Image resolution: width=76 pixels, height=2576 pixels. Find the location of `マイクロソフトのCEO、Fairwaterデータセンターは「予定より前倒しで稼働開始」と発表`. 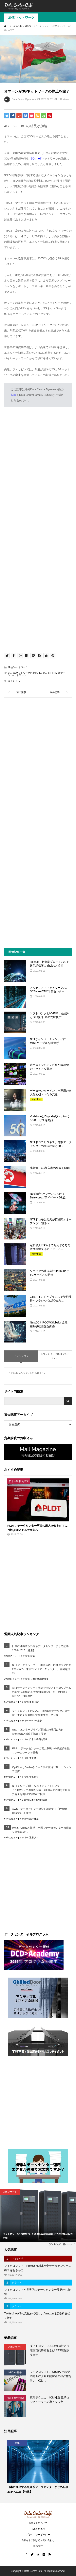

マイクロソフトのCEO、Fairwaterデータセンターは「予定より前倒しで稼働開始」と発表 is located at coordinates (40, 1712).